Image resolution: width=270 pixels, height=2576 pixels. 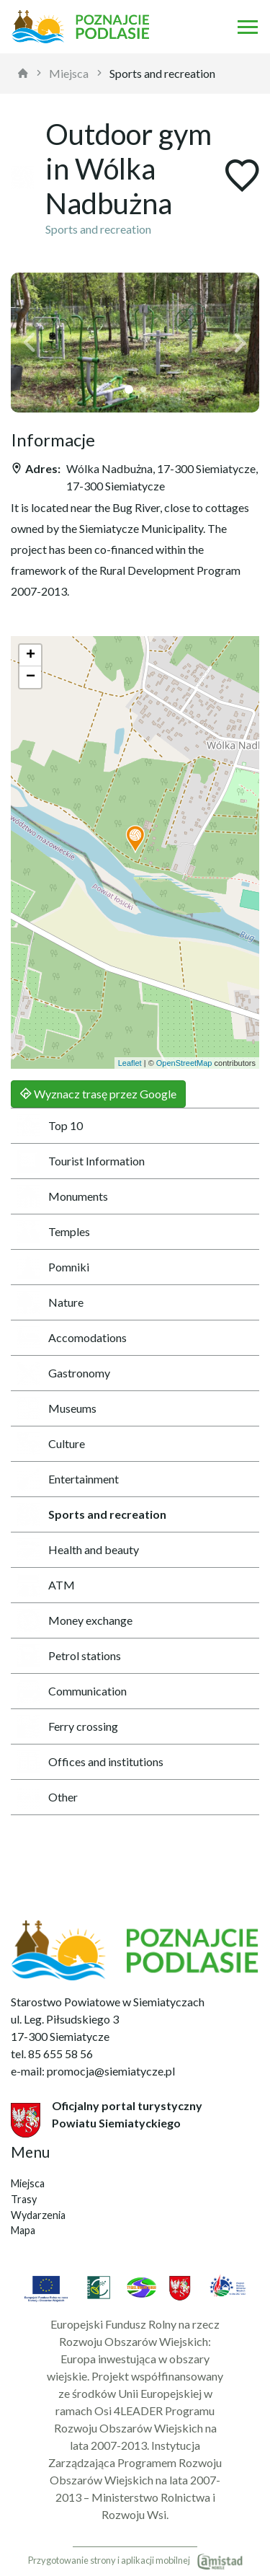 What do you see at coordinates (247, 26) in the screenshot?
I see `[Otwórz menu mobilne]` at bounding box center [247, 26].